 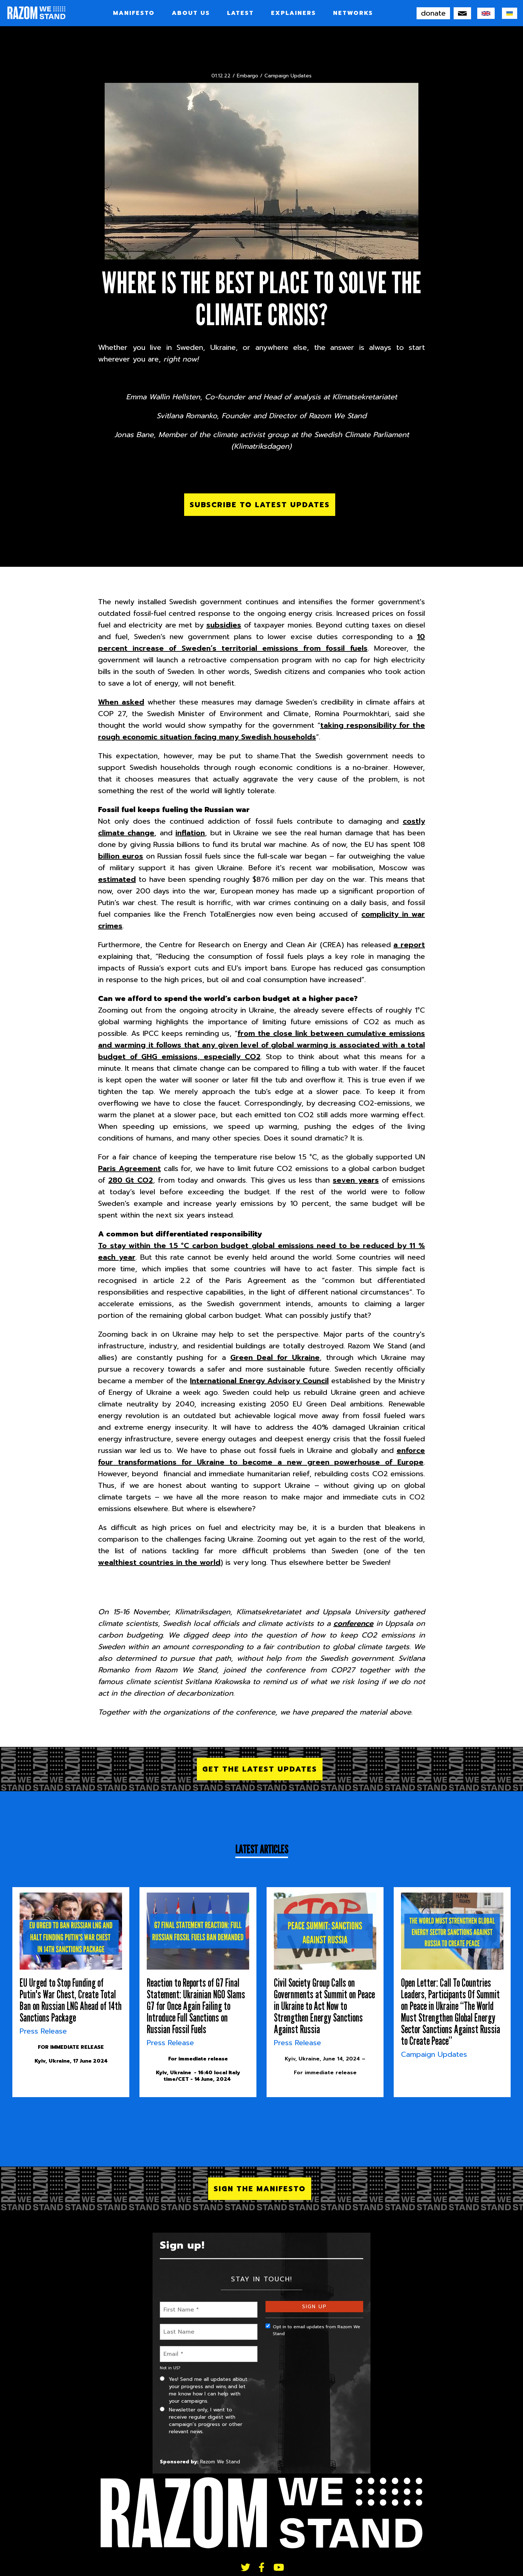 I want to click on estimated, so click(x=117, y=879).